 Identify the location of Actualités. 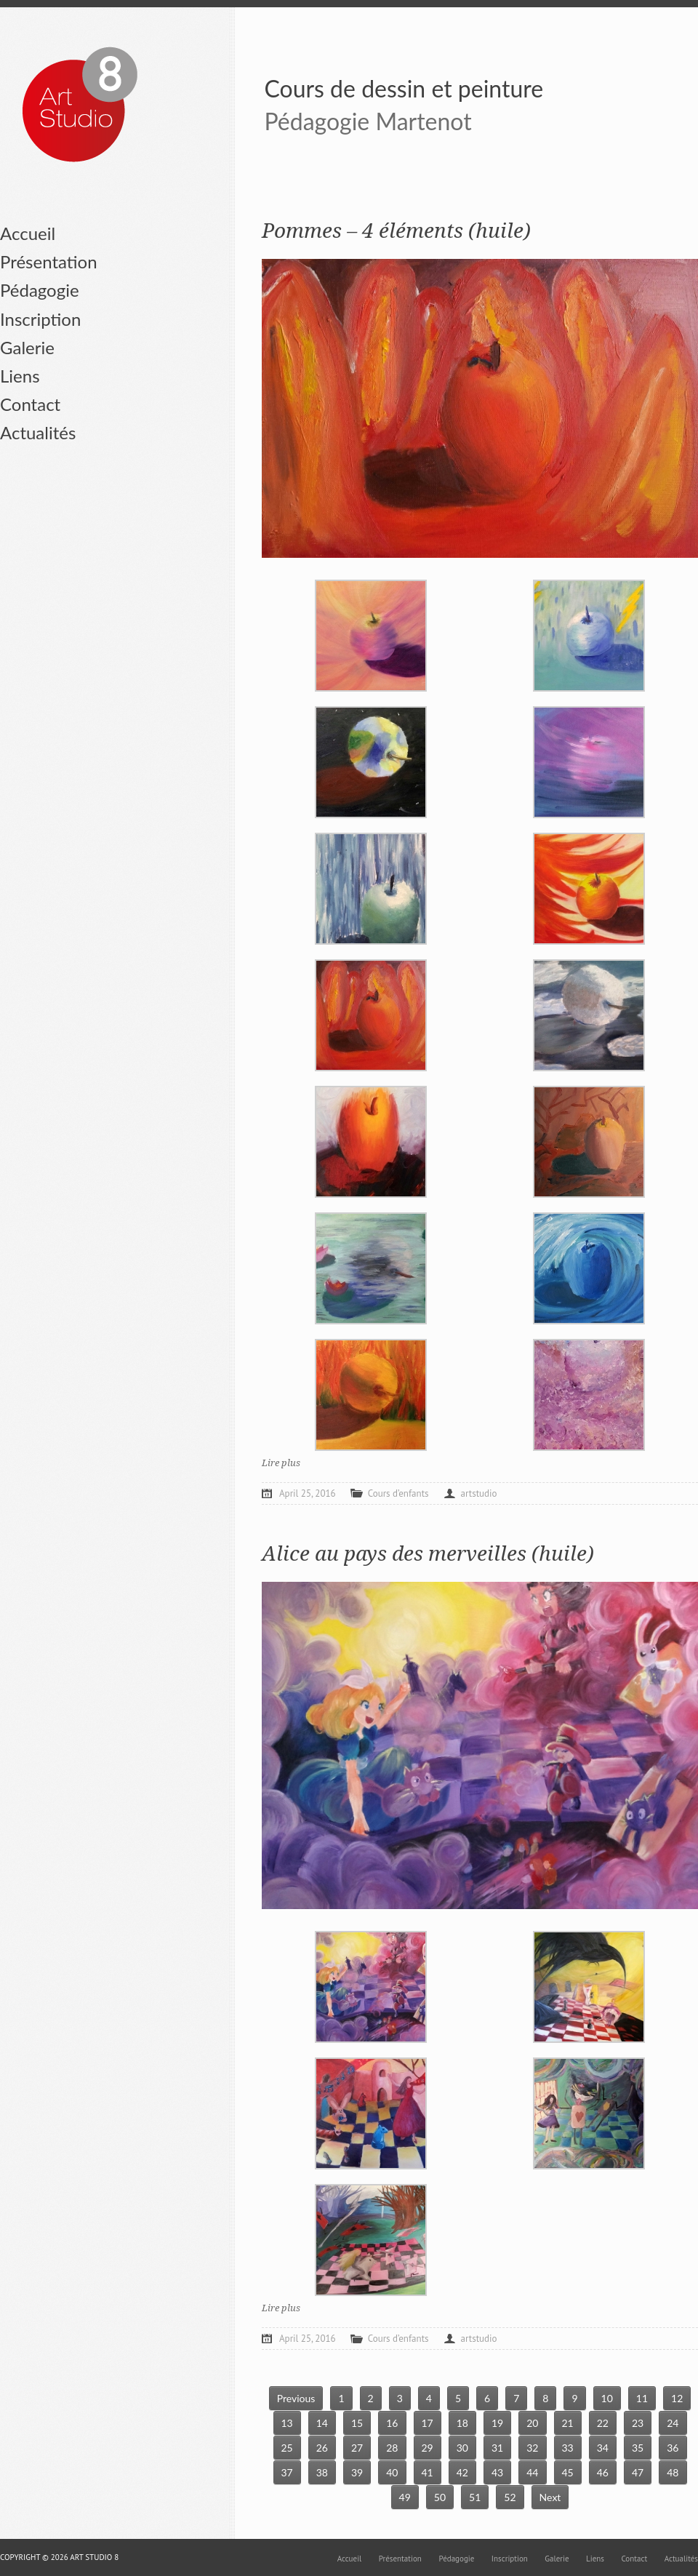
(38, 432).